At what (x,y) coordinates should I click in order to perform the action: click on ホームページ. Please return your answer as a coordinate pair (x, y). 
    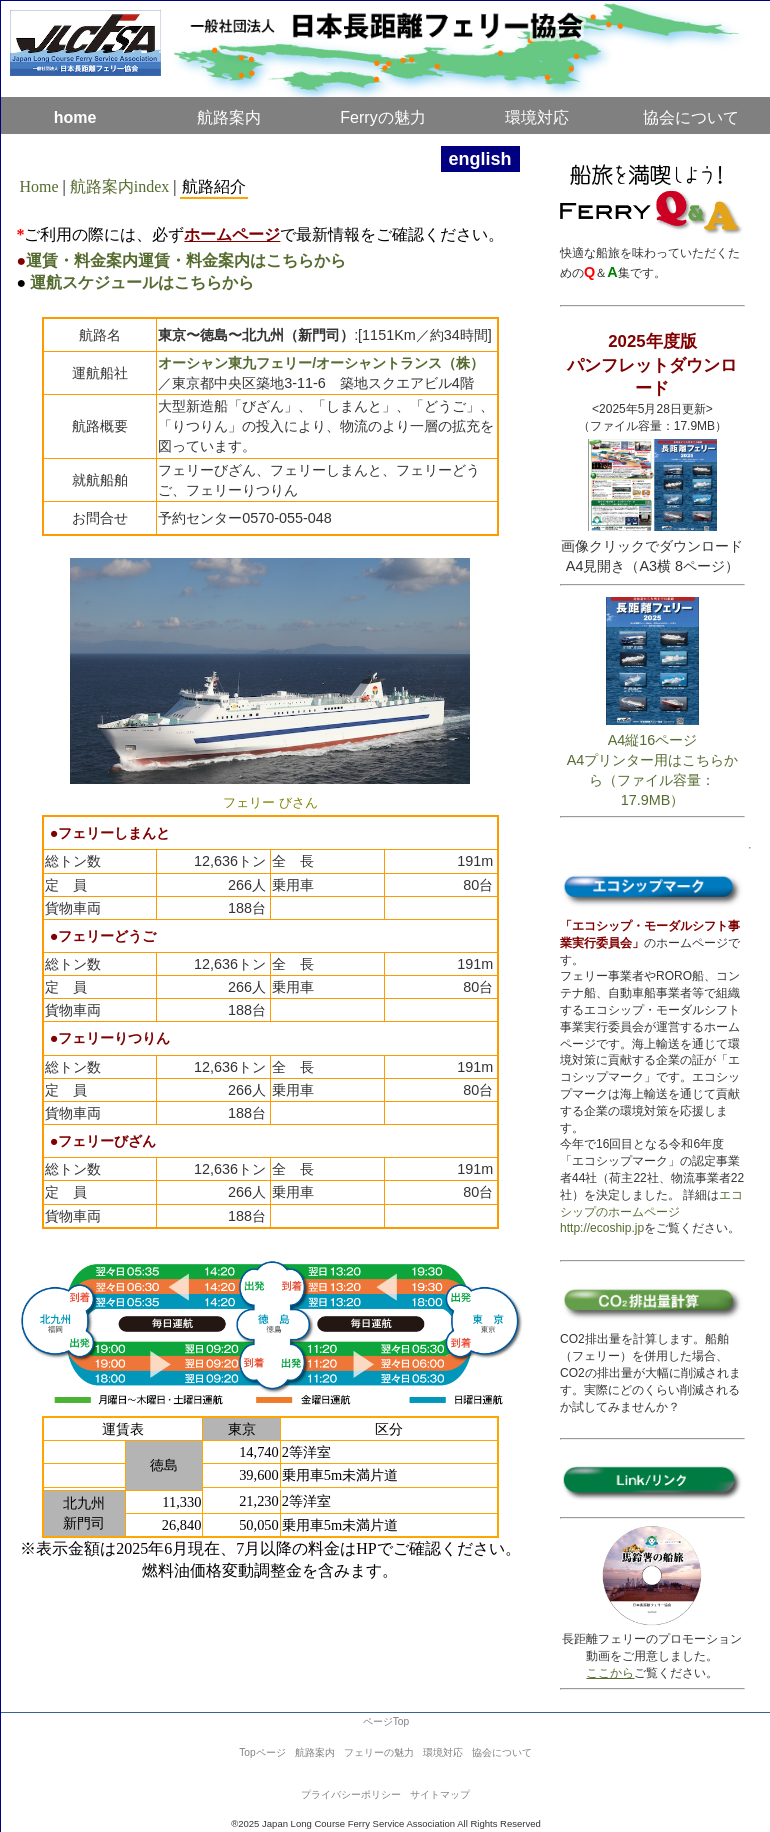
    Looking at the image, I should click on (232, 234).